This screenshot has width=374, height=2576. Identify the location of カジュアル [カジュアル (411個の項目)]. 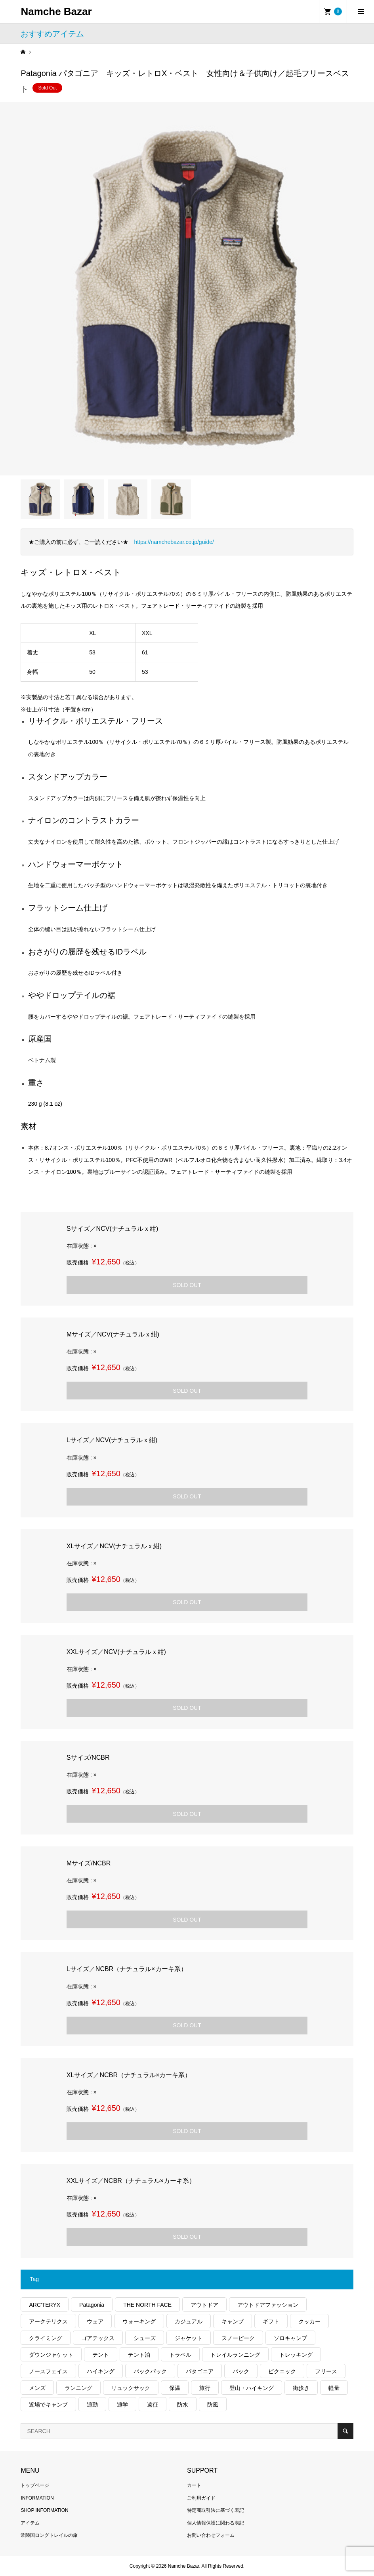
(188, 2321).